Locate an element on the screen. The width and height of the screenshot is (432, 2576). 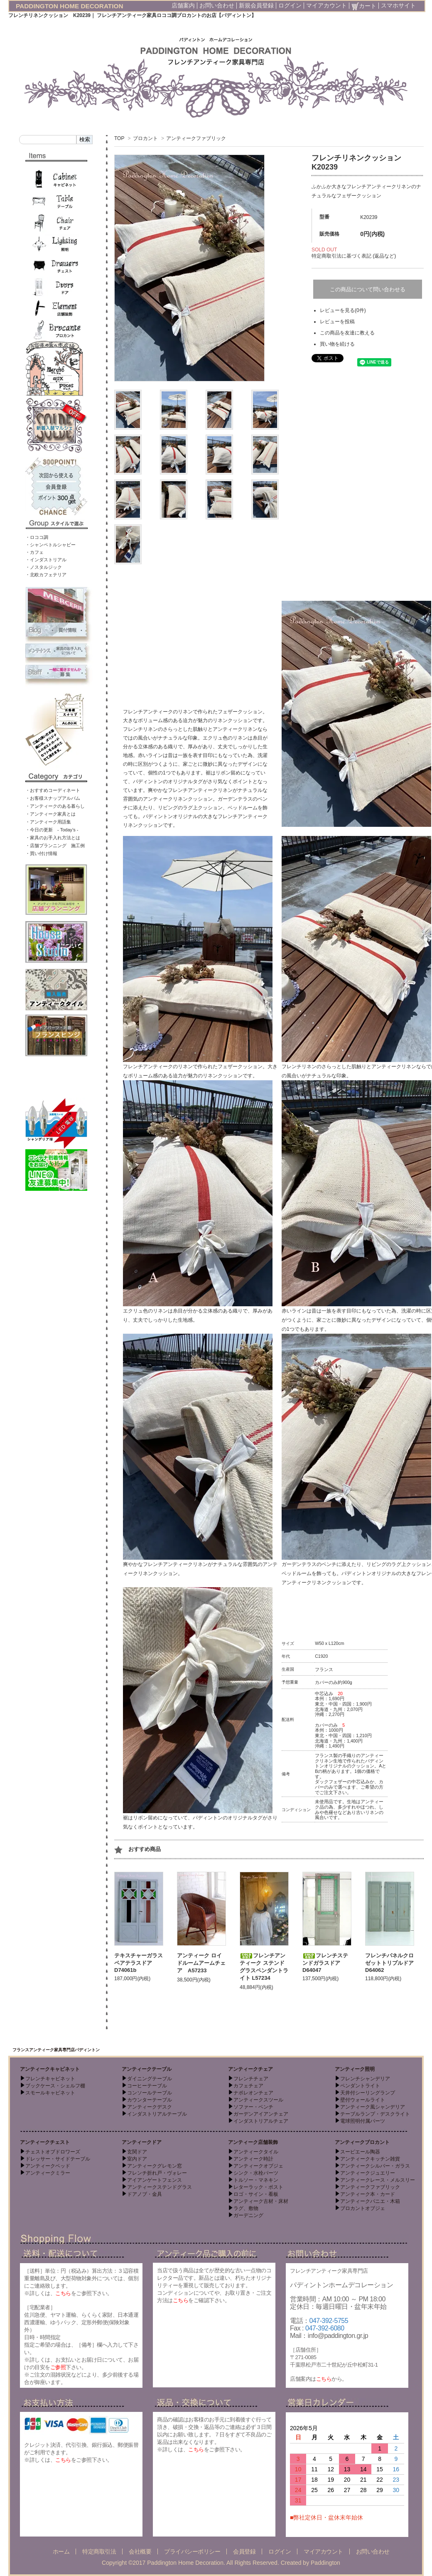
フレンチキャビネット is located at coordinates (50, 2079).